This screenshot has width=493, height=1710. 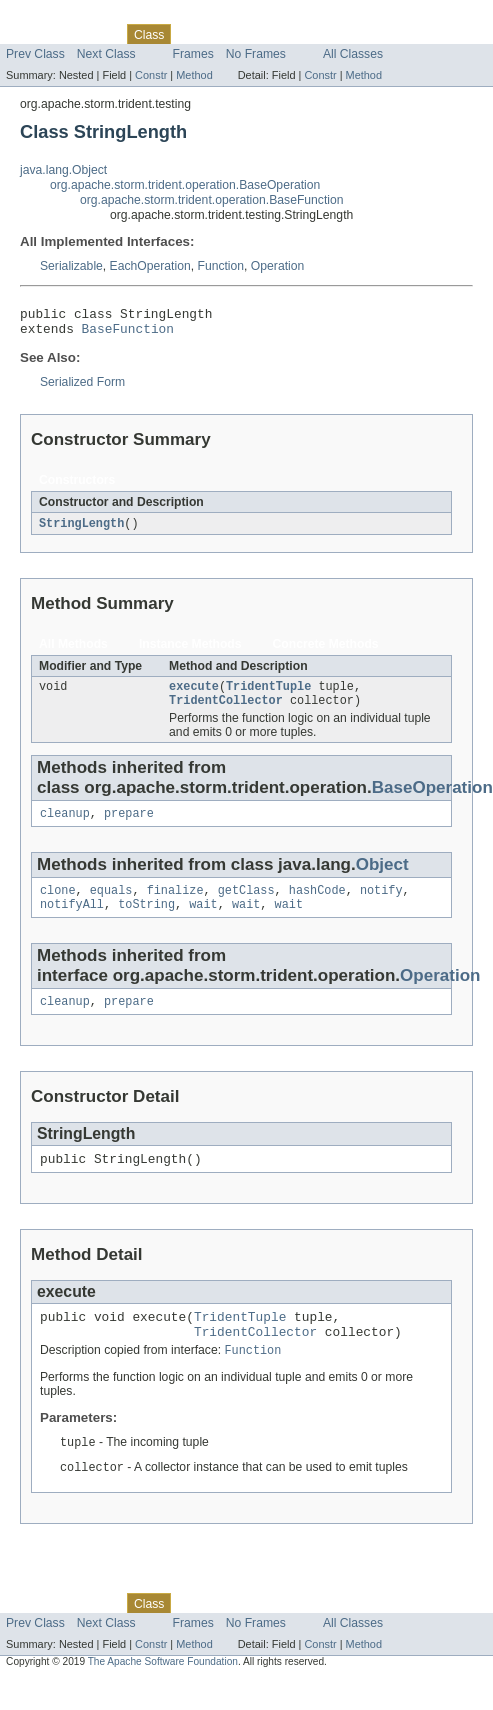 What do you see at coordinates (128, 334) in the screenshot?
I see `BaseFunction` at bounding box center [128, 334].